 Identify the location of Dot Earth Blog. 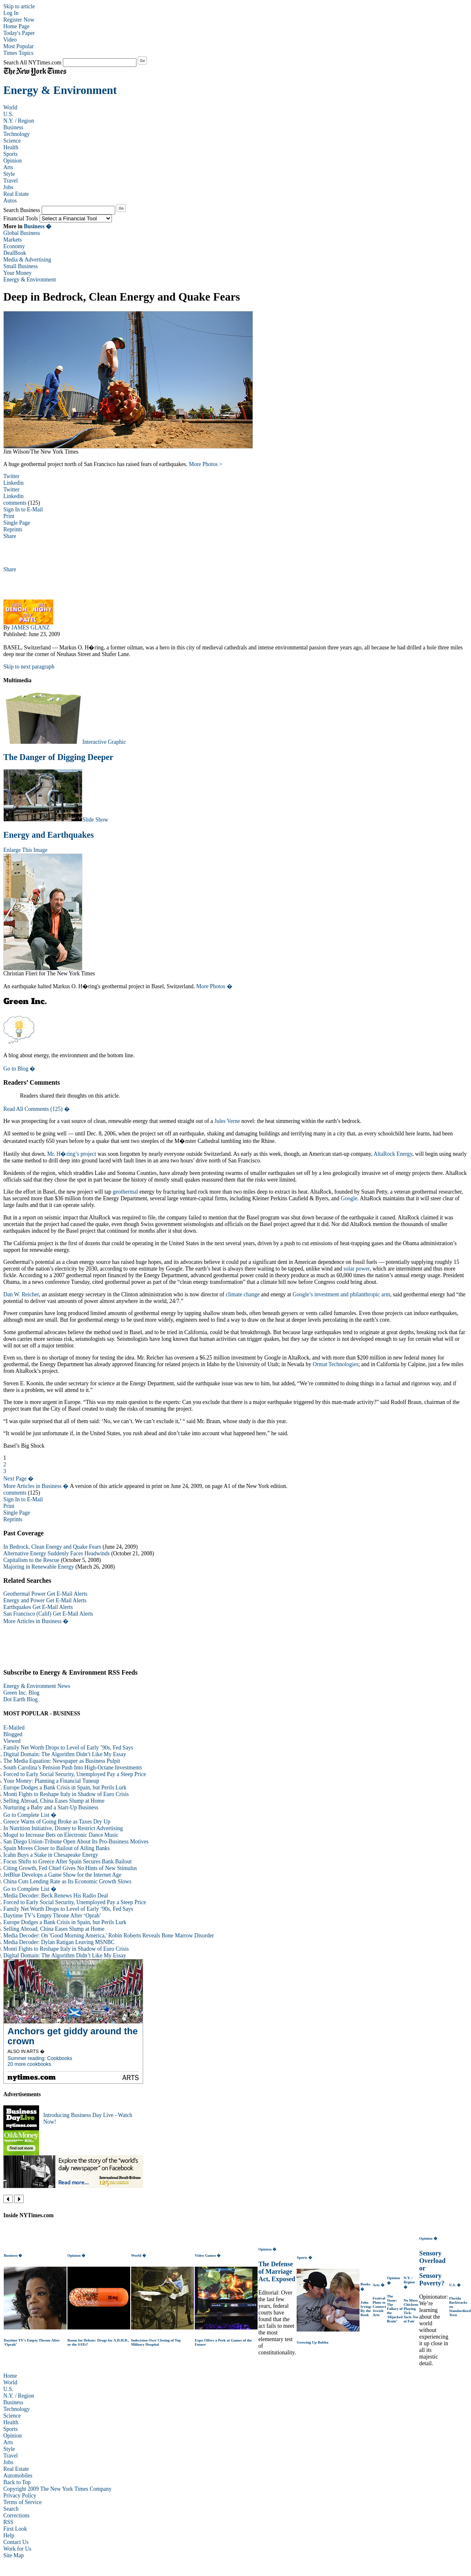
(20, 1699).